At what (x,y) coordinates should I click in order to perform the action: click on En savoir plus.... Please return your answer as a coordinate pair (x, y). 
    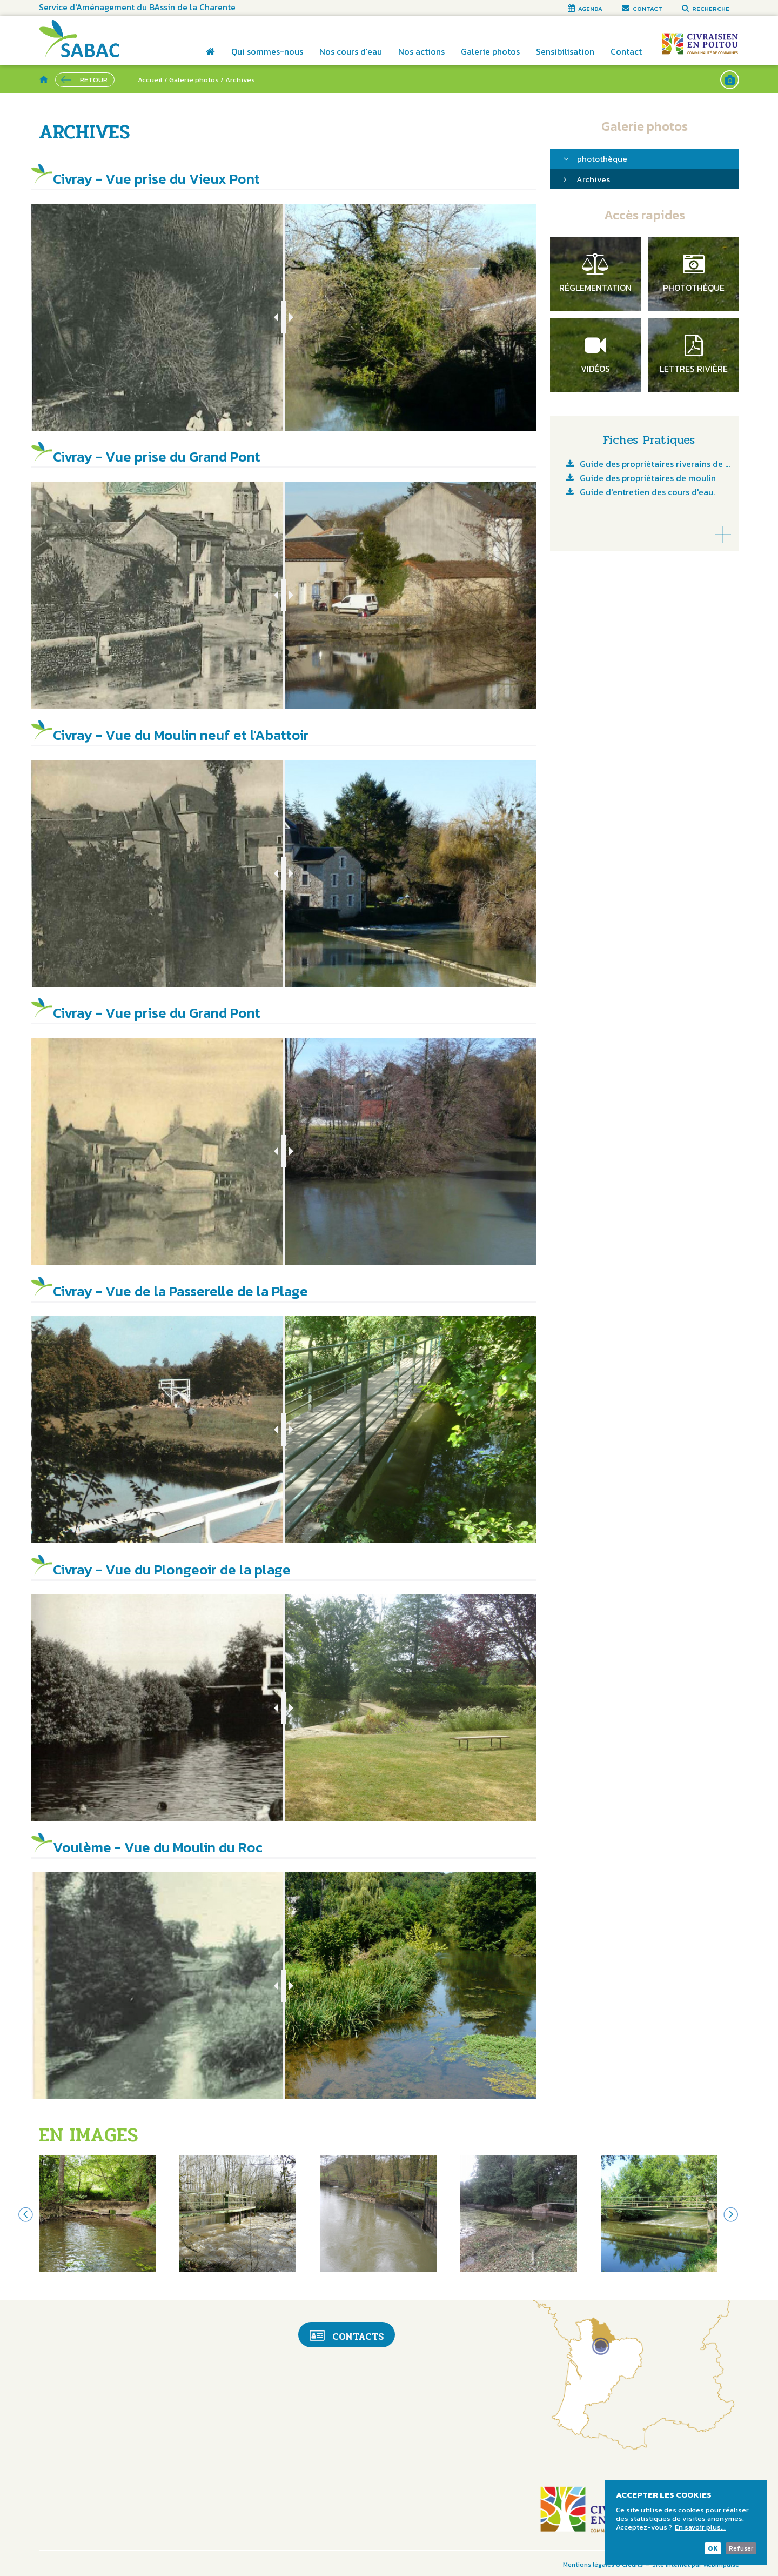
    Looking at the image, I should click on (700, 2527).